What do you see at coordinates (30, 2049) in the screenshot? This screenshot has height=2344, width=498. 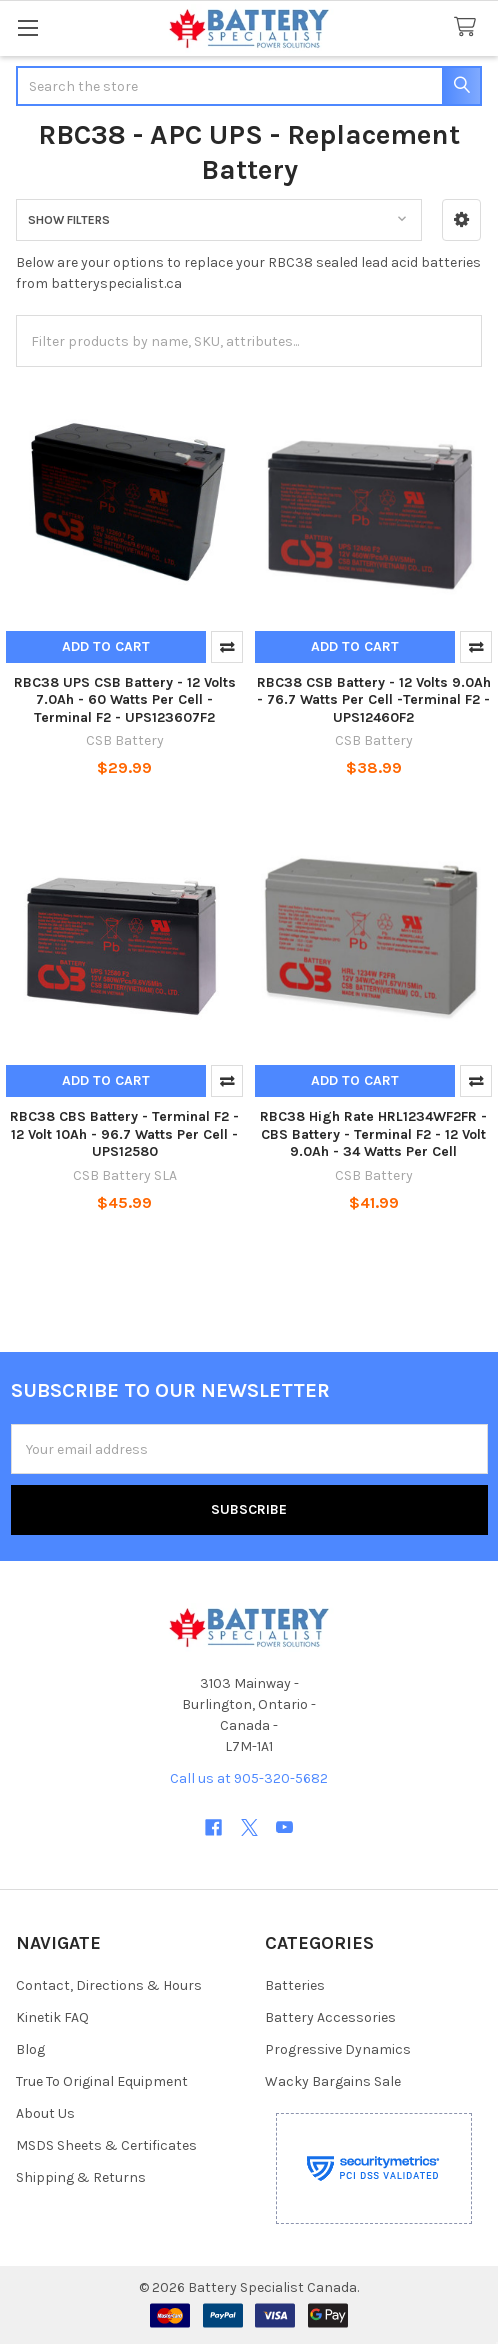 I see `Blog` at bounding box center [30, 2049].